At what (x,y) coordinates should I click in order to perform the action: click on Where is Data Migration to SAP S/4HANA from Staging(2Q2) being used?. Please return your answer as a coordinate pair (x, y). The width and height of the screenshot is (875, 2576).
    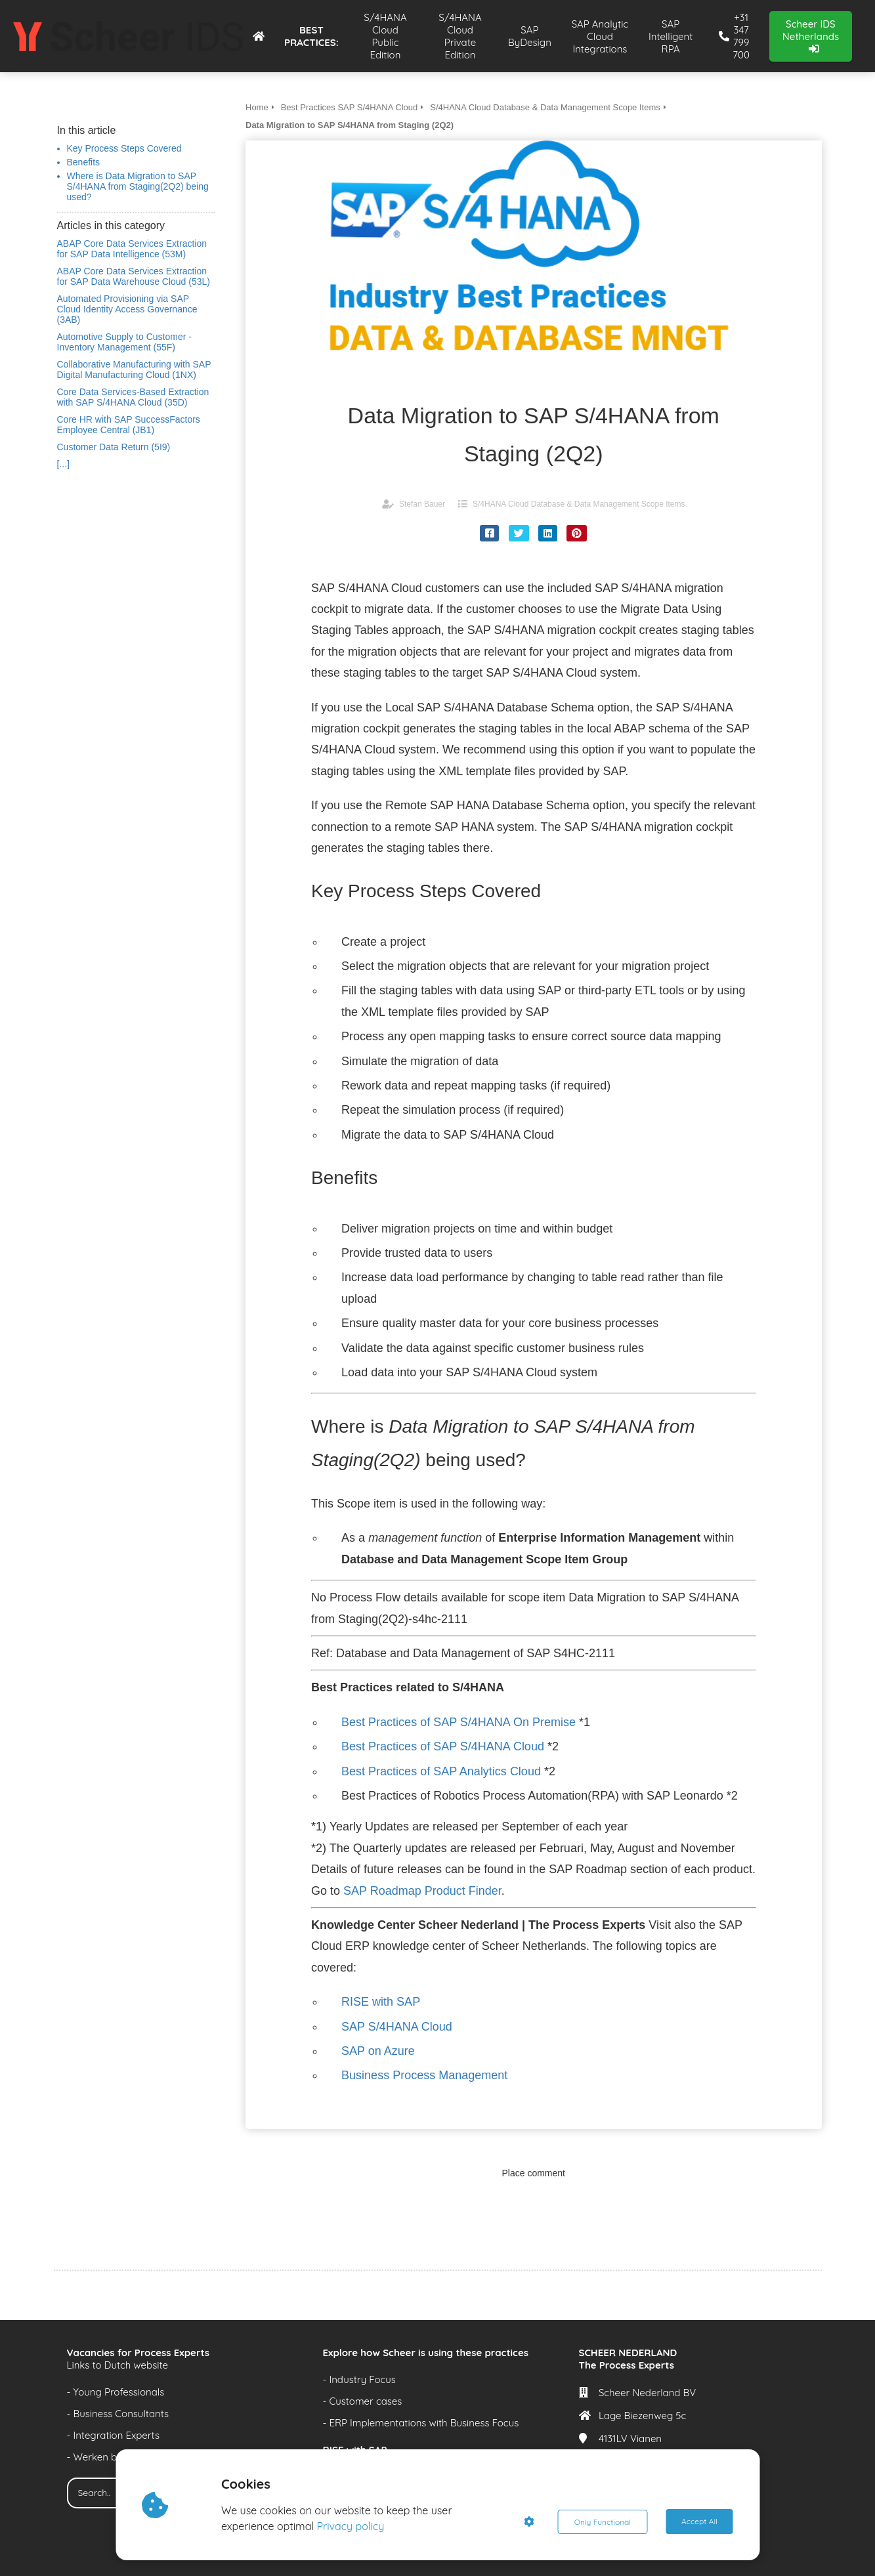
    Looking at the image, I should click on (138, 186).